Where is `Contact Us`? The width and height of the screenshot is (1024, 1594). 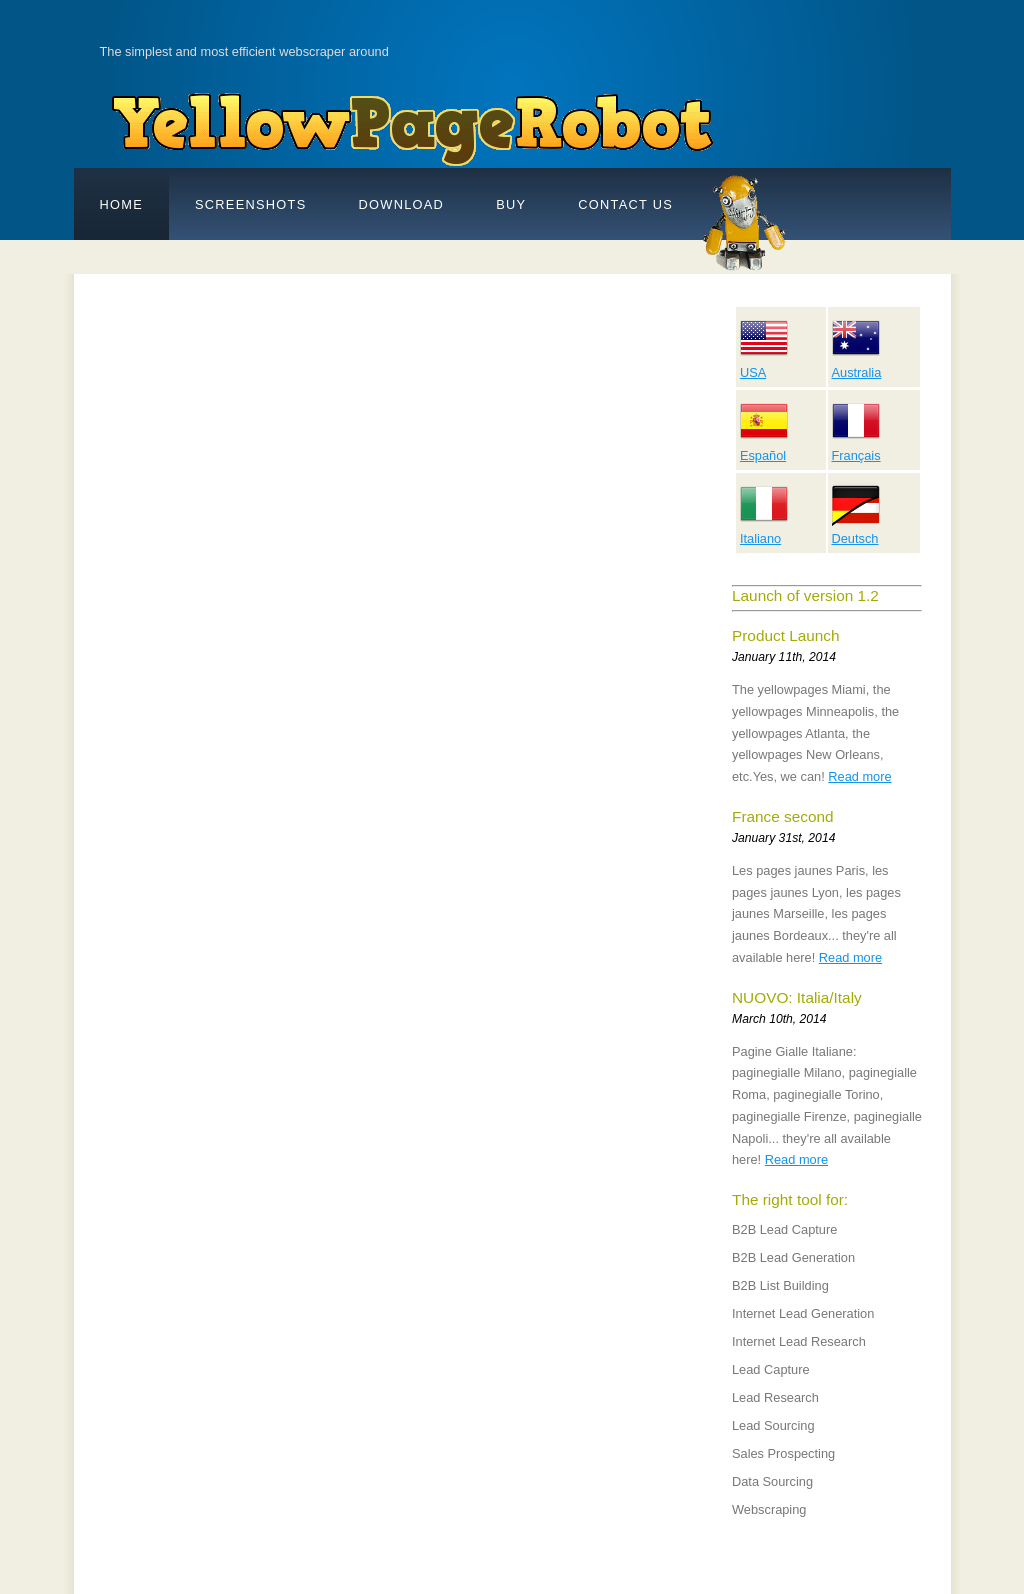
Contact Us is located at coordinates (625, 204).